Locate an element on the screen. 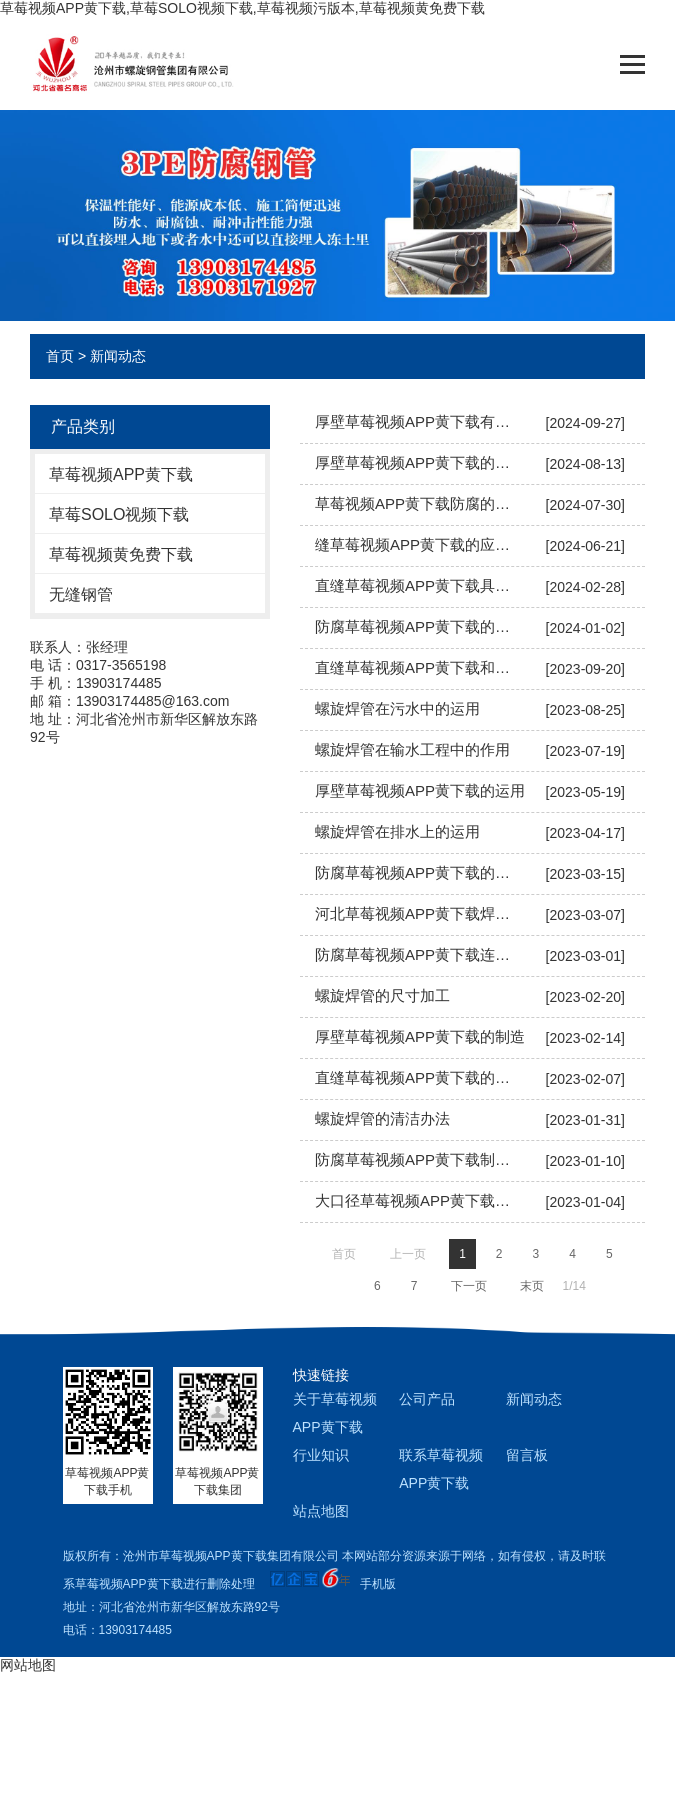 The height and width of the screenshot is (1793, 675). 首页 is located at coordinates (60, 356).